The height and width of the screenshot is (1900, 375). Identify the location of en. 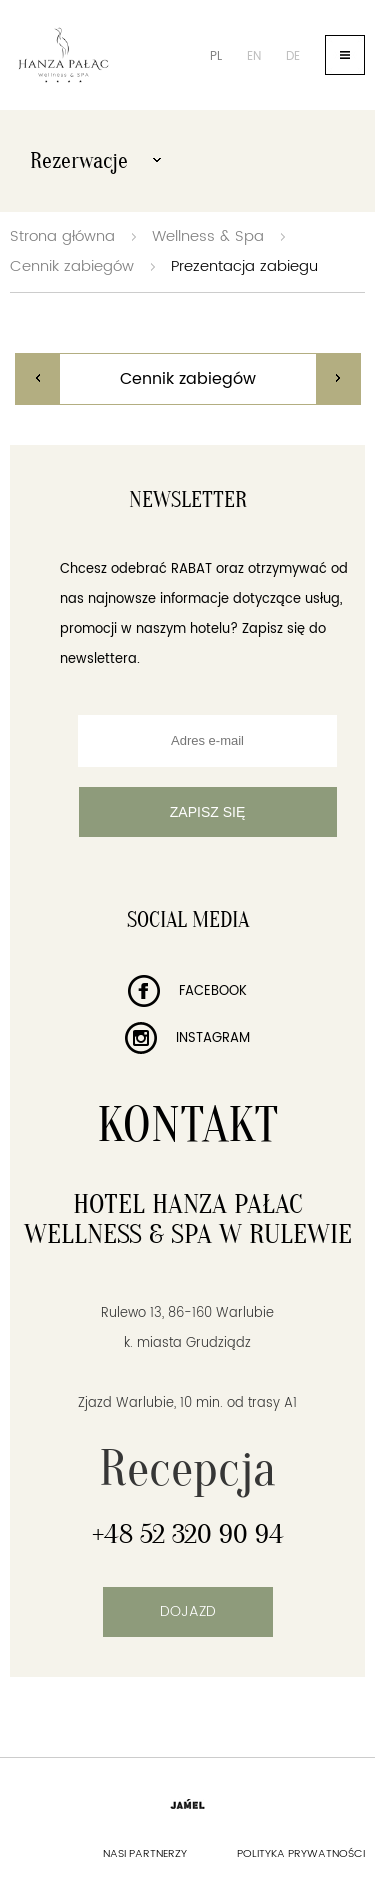
(254, 56).